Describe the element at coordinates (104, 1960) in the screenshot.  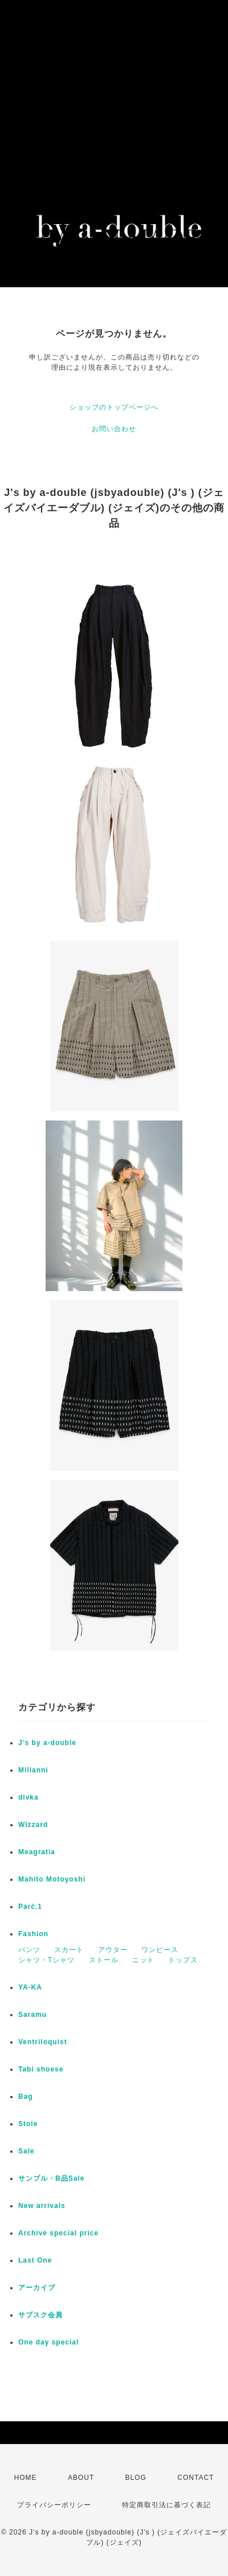
I see `ストール` at that location.